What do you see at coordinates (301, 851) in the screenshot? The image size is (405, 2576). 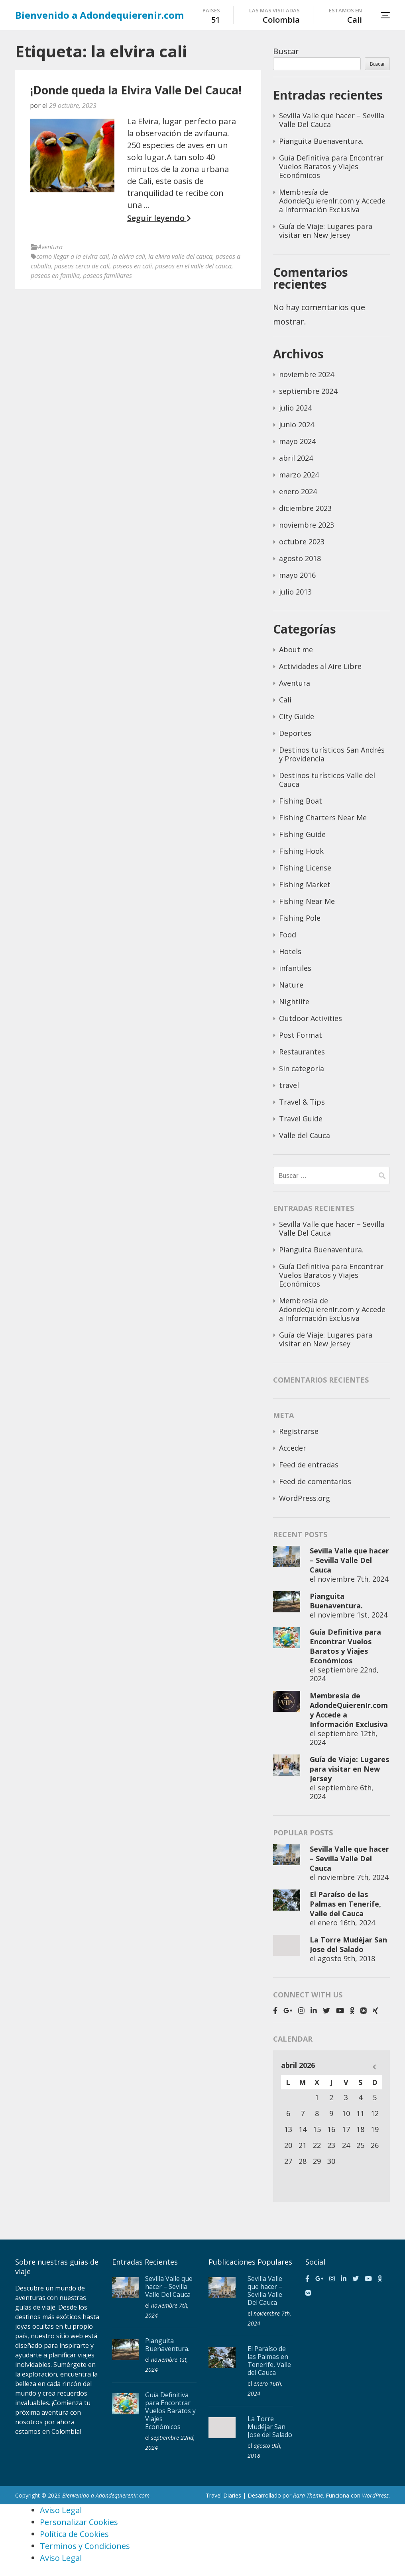 I see `Fishing Hook` at bounding box center [301, 851].